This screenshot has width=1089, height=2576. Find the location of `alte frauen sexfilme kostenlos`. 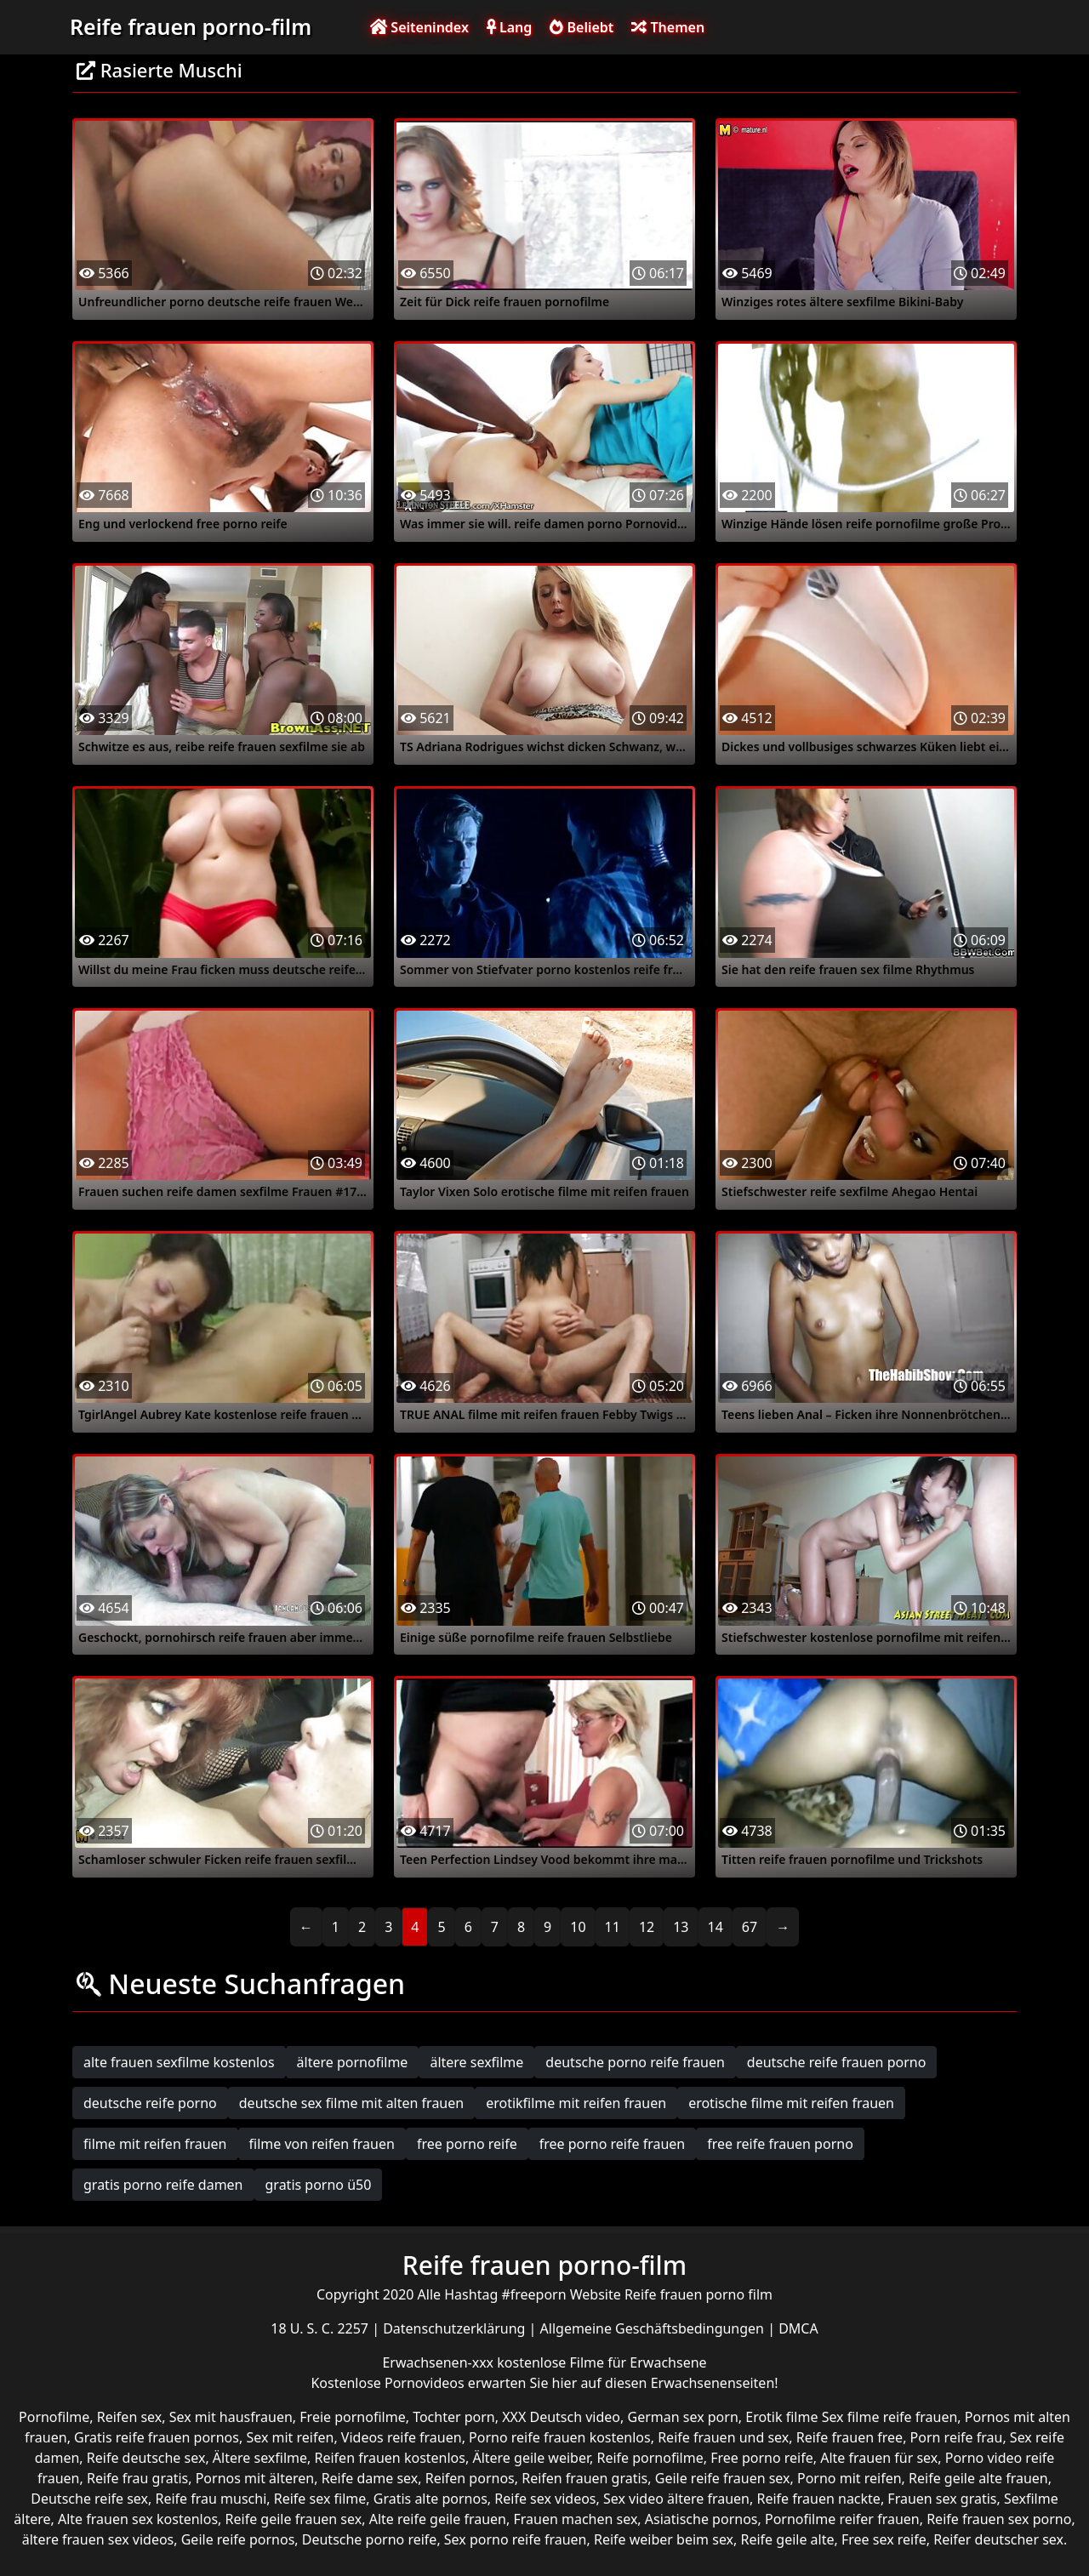

alte frauen sexfilme kostenlos is located at coordinates (179, 2062).